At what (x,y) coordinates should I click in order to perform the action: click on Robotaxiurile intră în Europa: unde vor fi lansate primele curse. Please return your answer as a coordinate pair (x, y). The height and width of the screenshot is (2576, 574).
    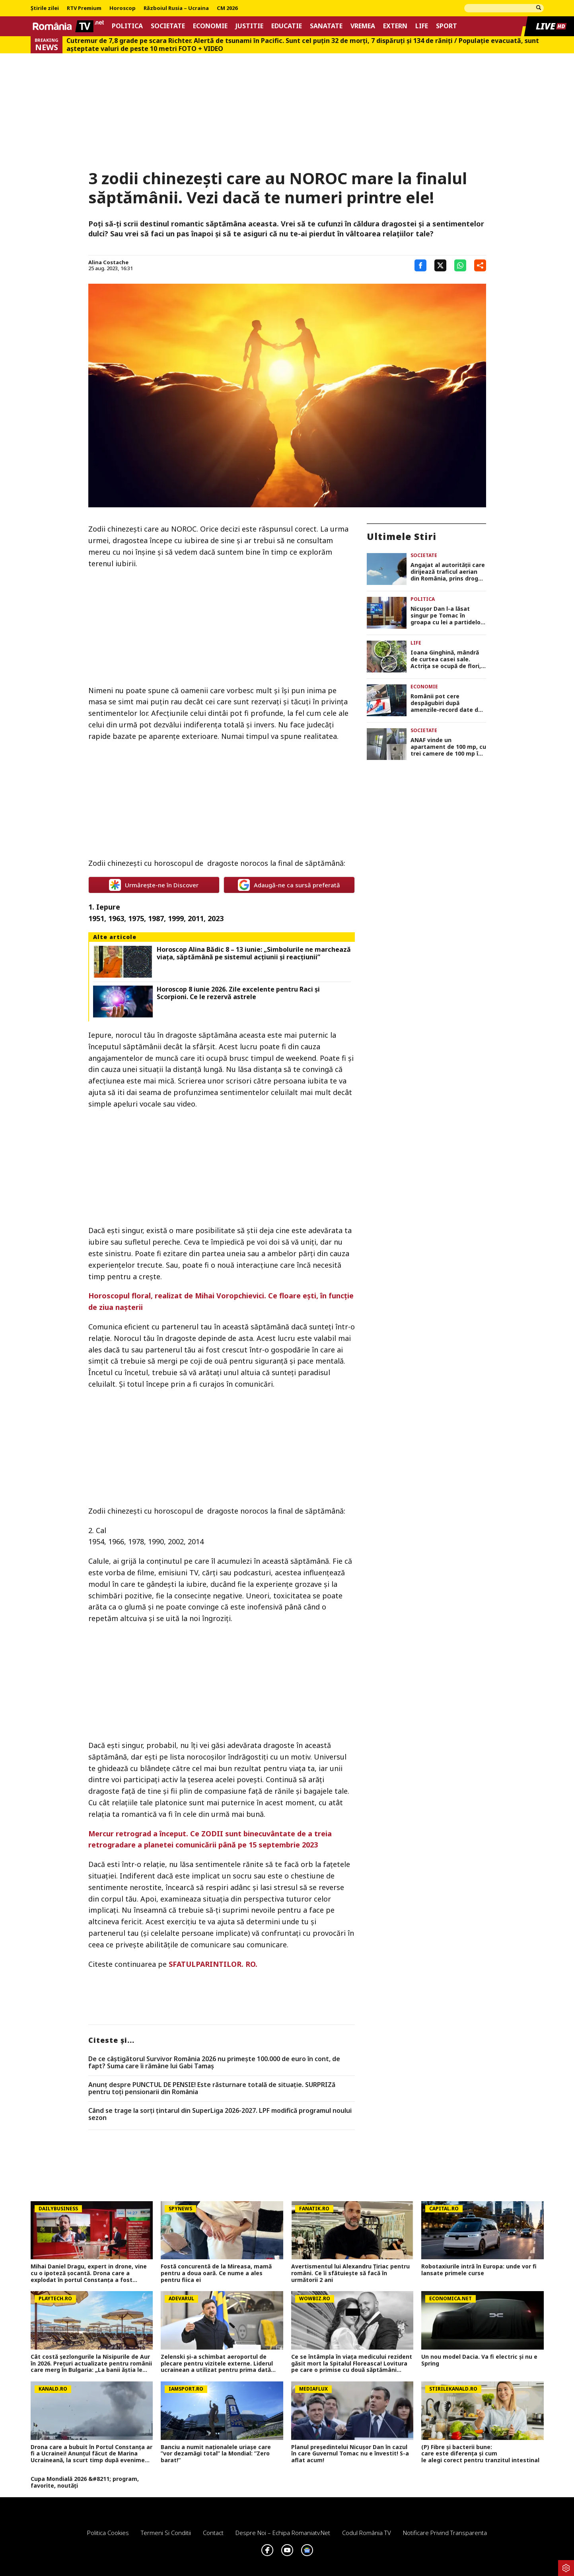
    Looking at the image, I should click on (479, 2270).